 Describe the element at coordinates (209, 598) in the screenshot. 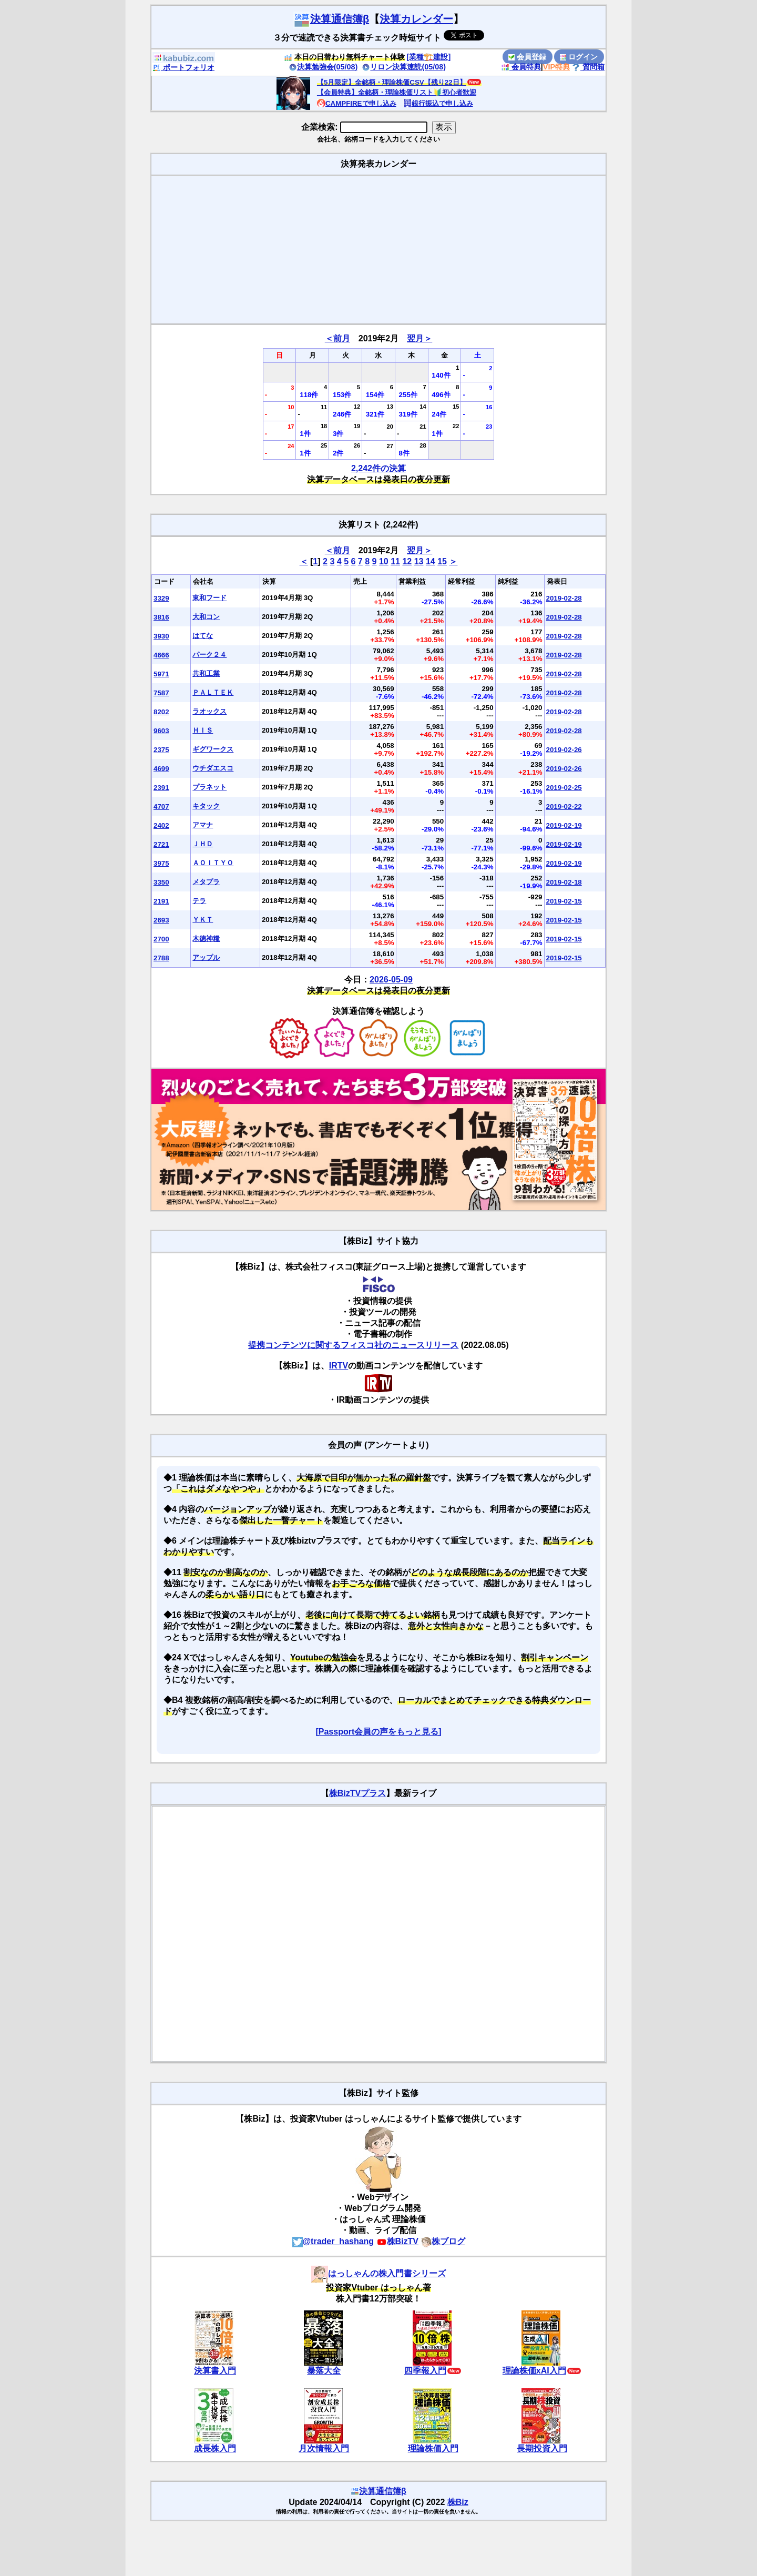

I see `東和フード` at that location.